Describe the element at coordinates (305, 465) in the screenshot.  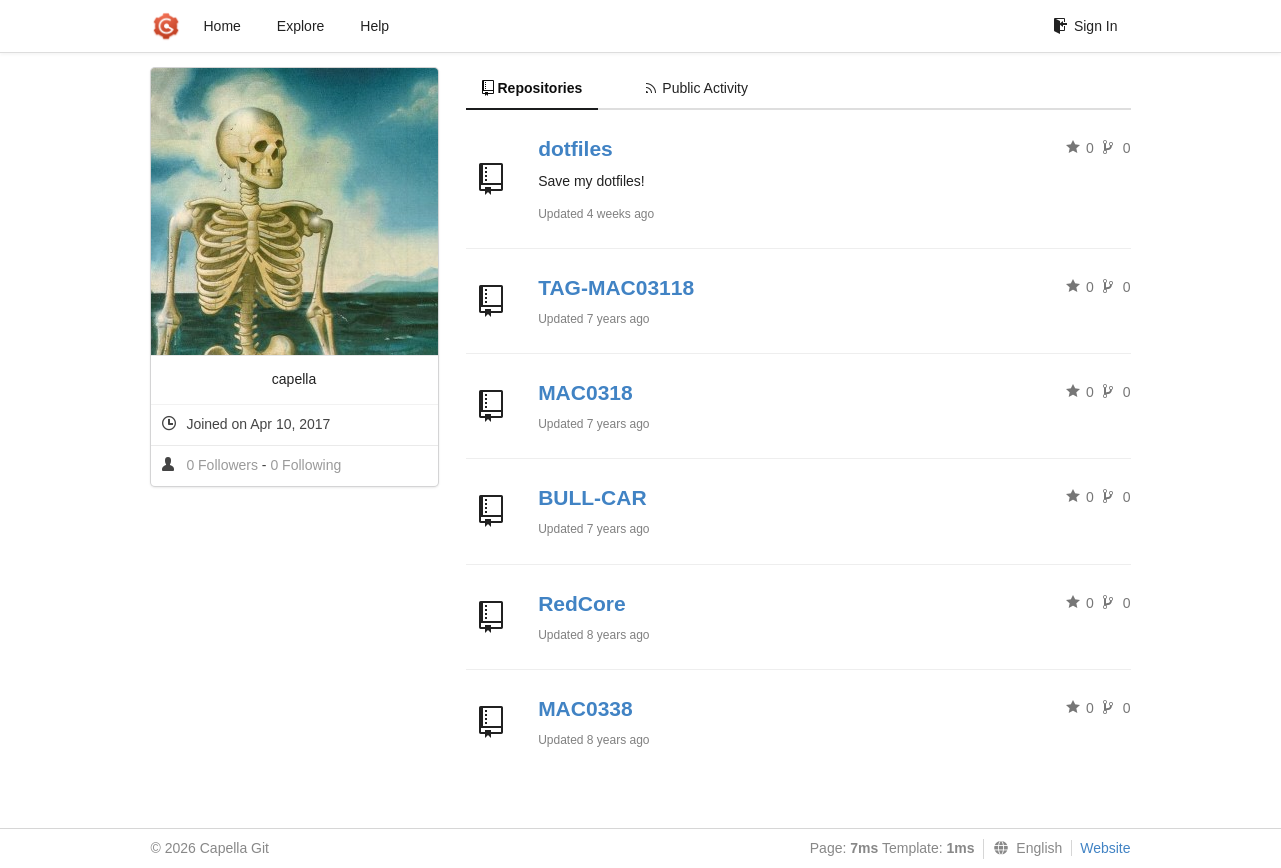
I see `0 Following` at that location.